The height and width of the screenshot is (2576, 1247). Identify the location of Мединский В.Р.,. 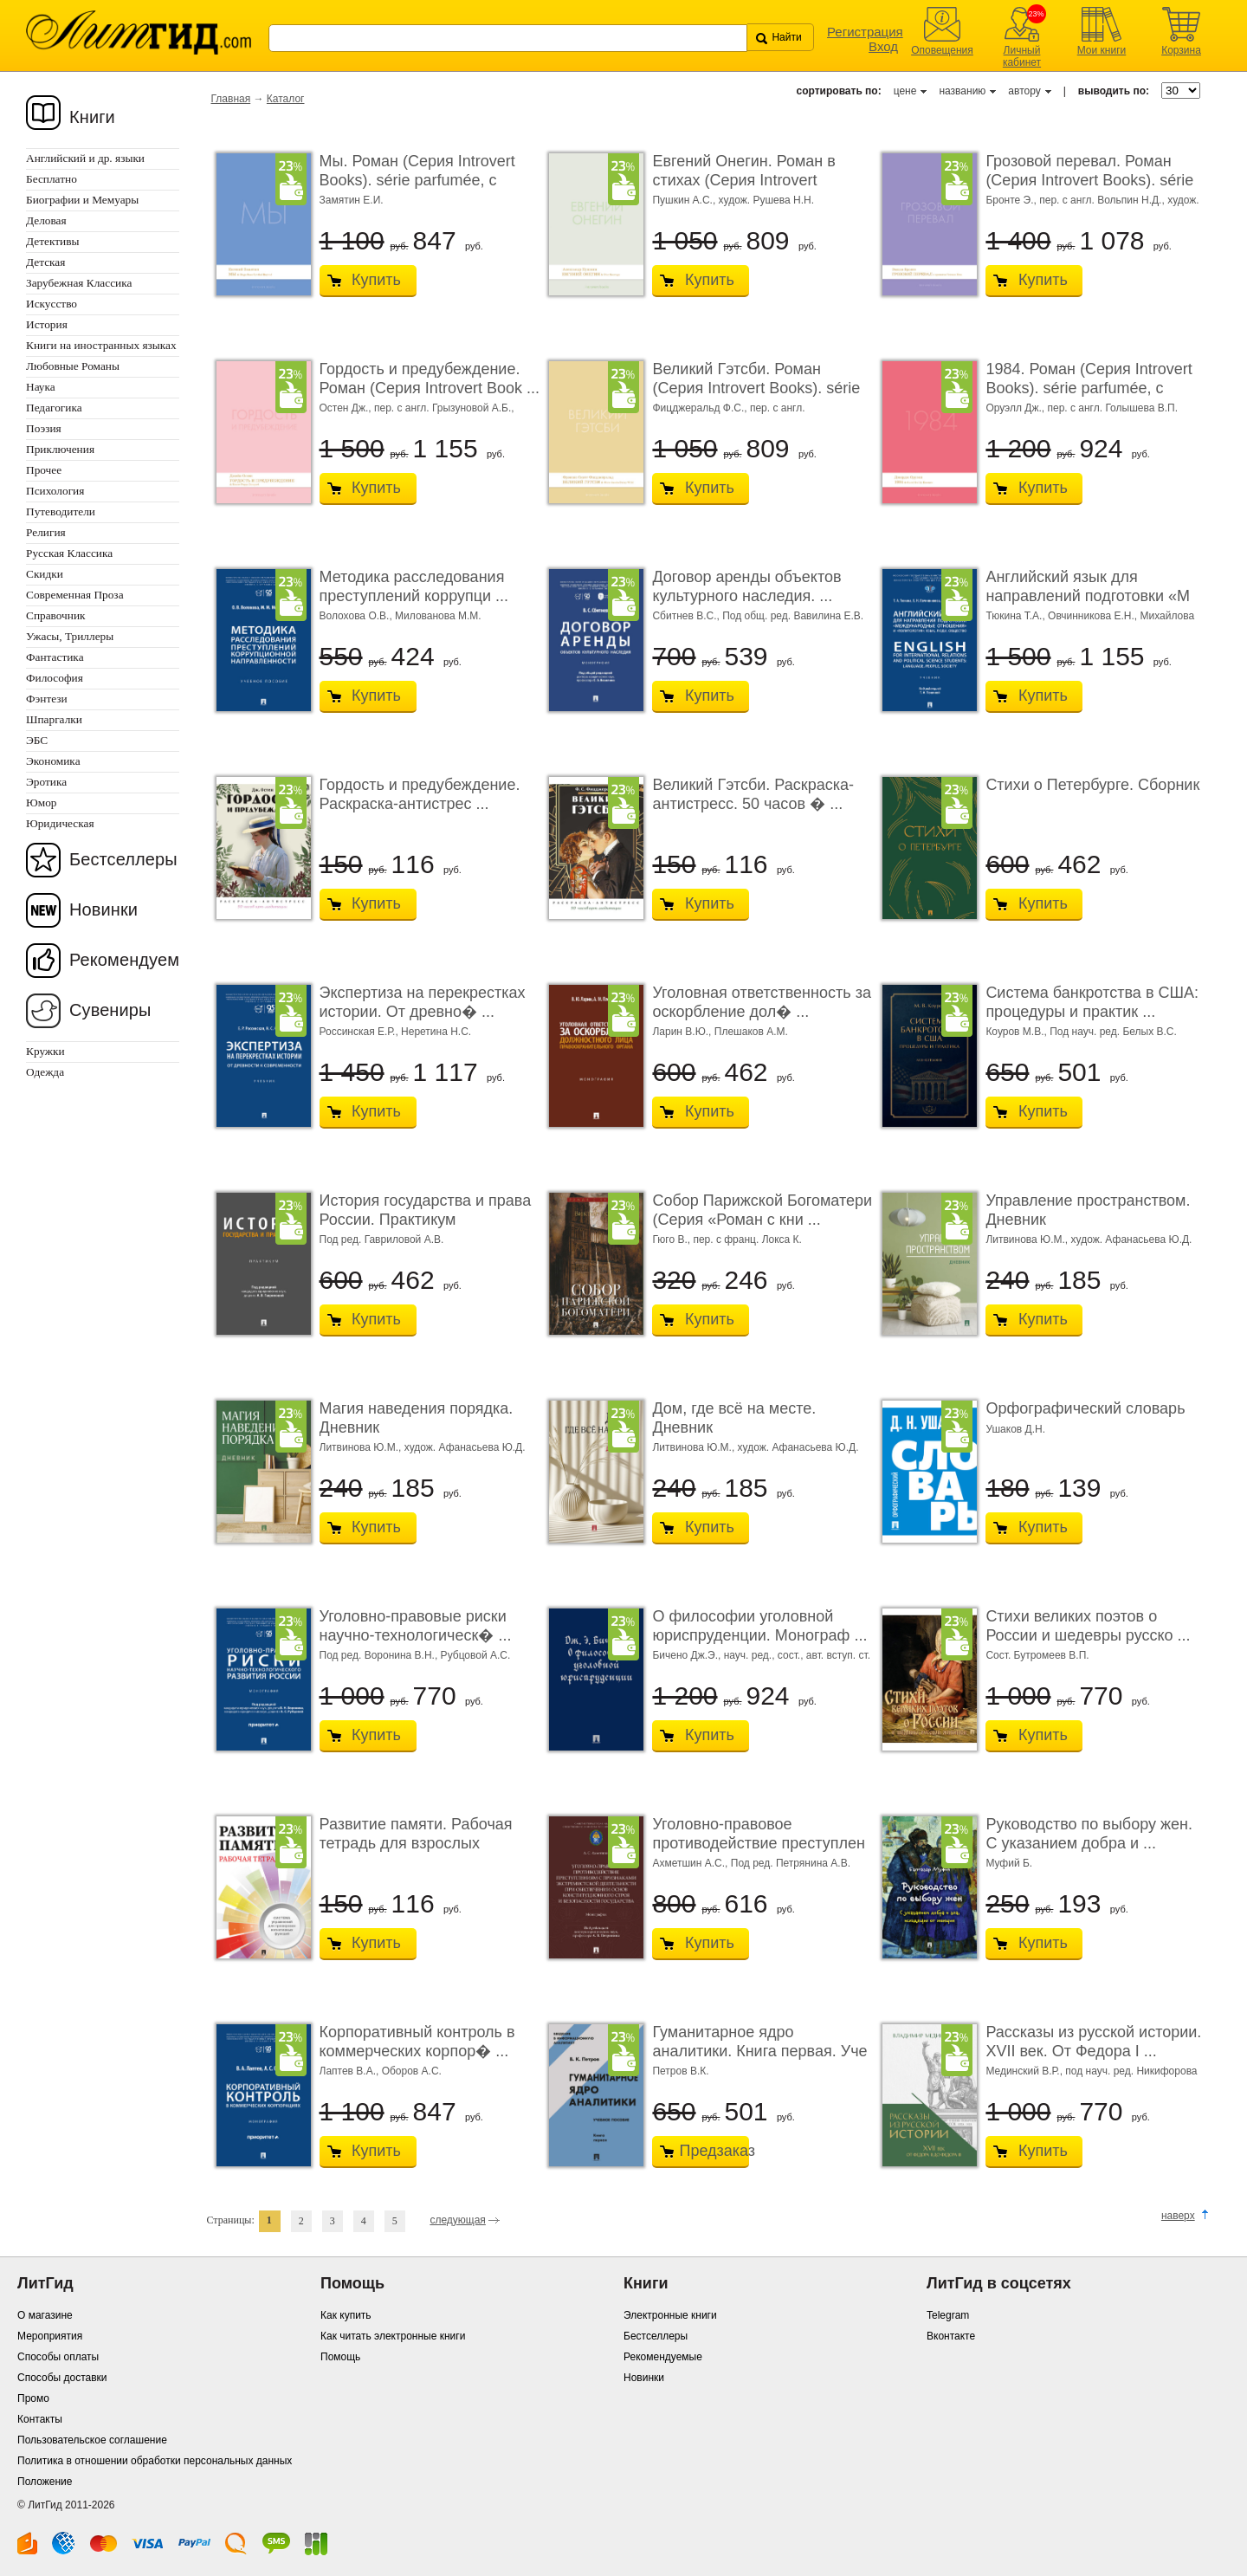
(1025, 2071).